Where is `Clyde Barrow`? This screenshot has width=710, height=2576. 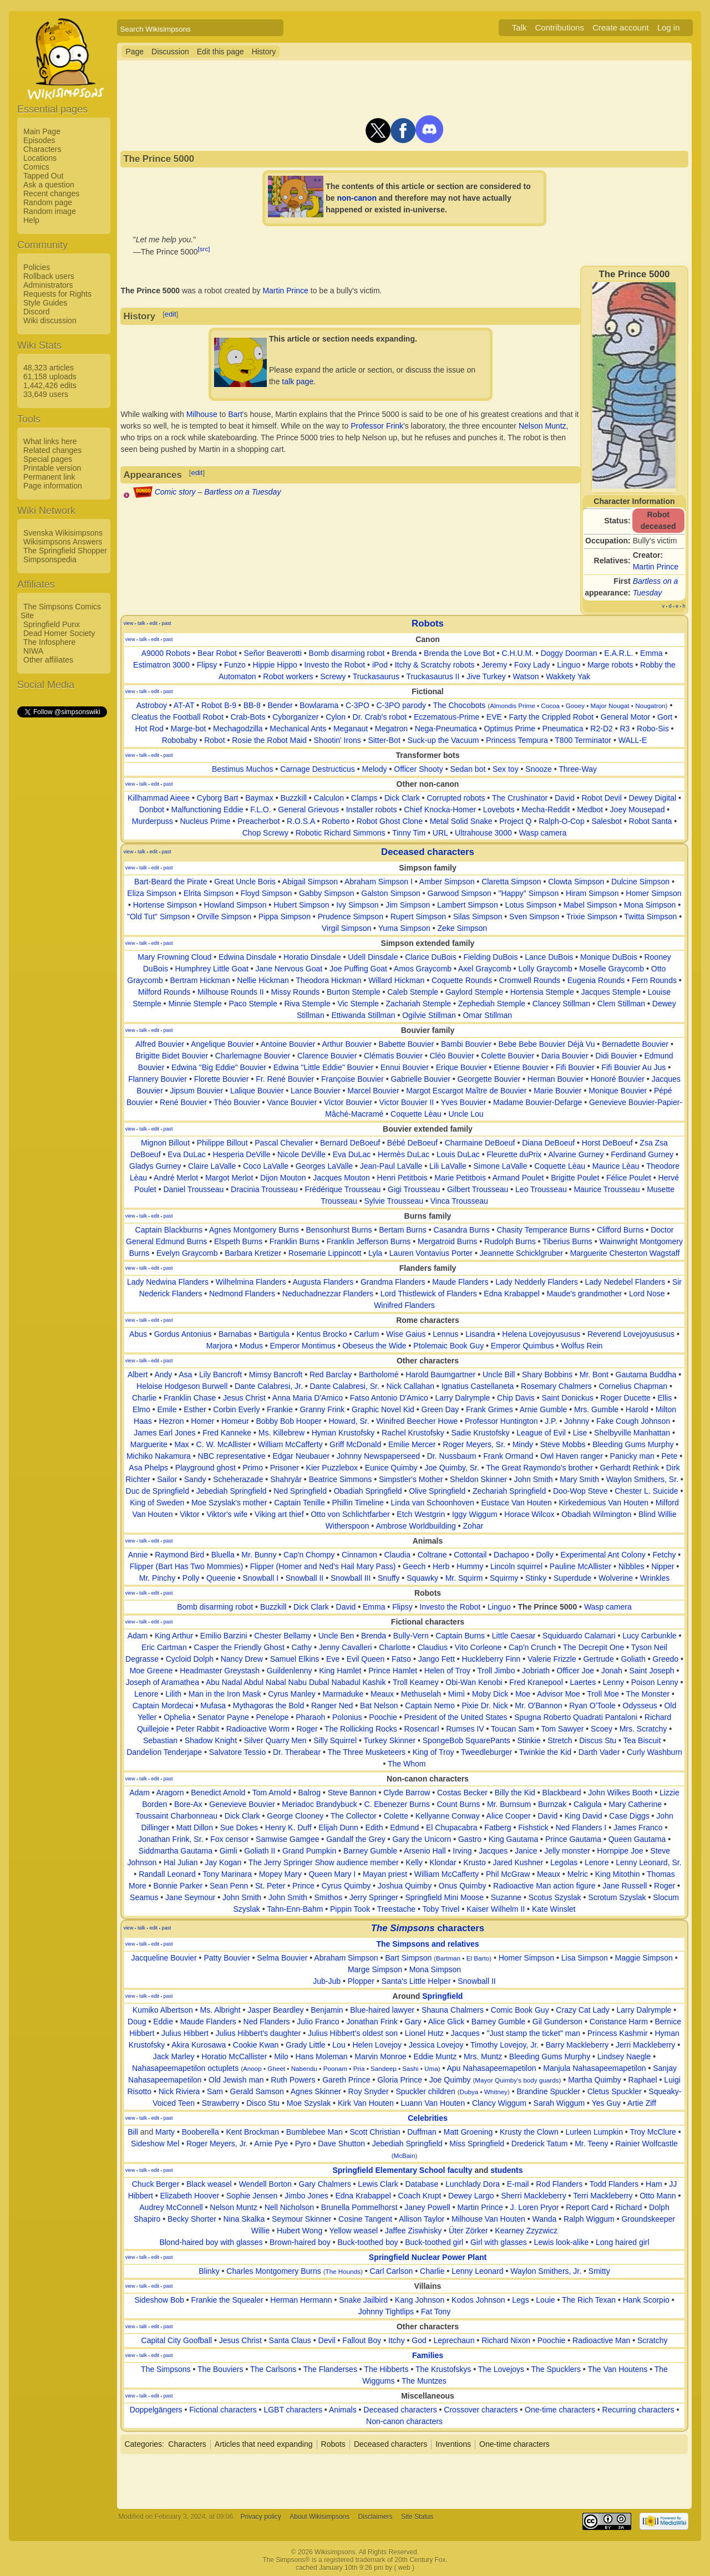
Clyde Barrow is located at coordinates (406, 1792).